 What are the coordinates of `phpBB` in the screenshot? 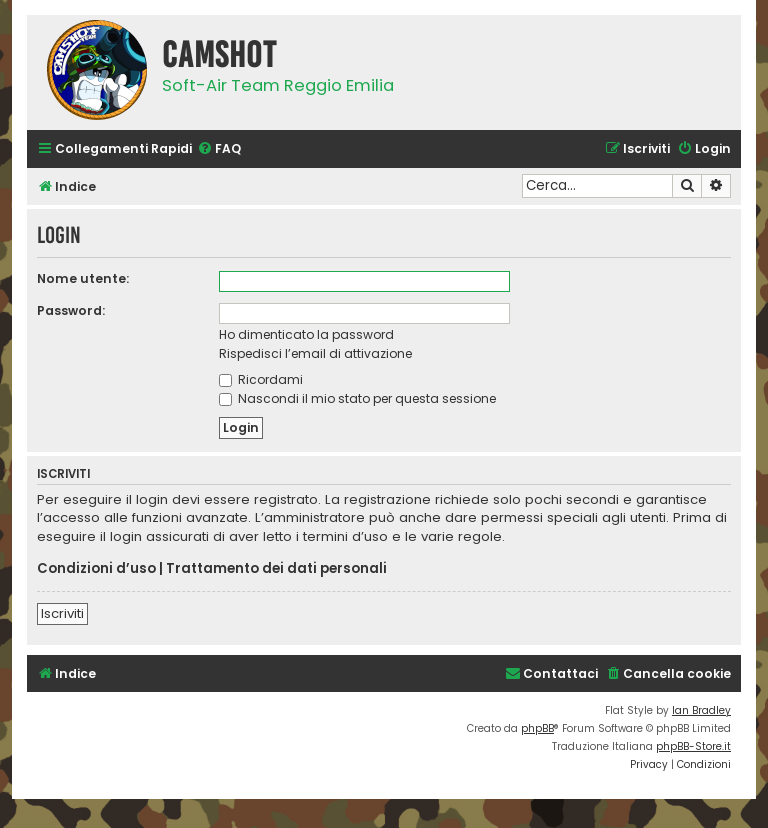 It's located at (537, 728).